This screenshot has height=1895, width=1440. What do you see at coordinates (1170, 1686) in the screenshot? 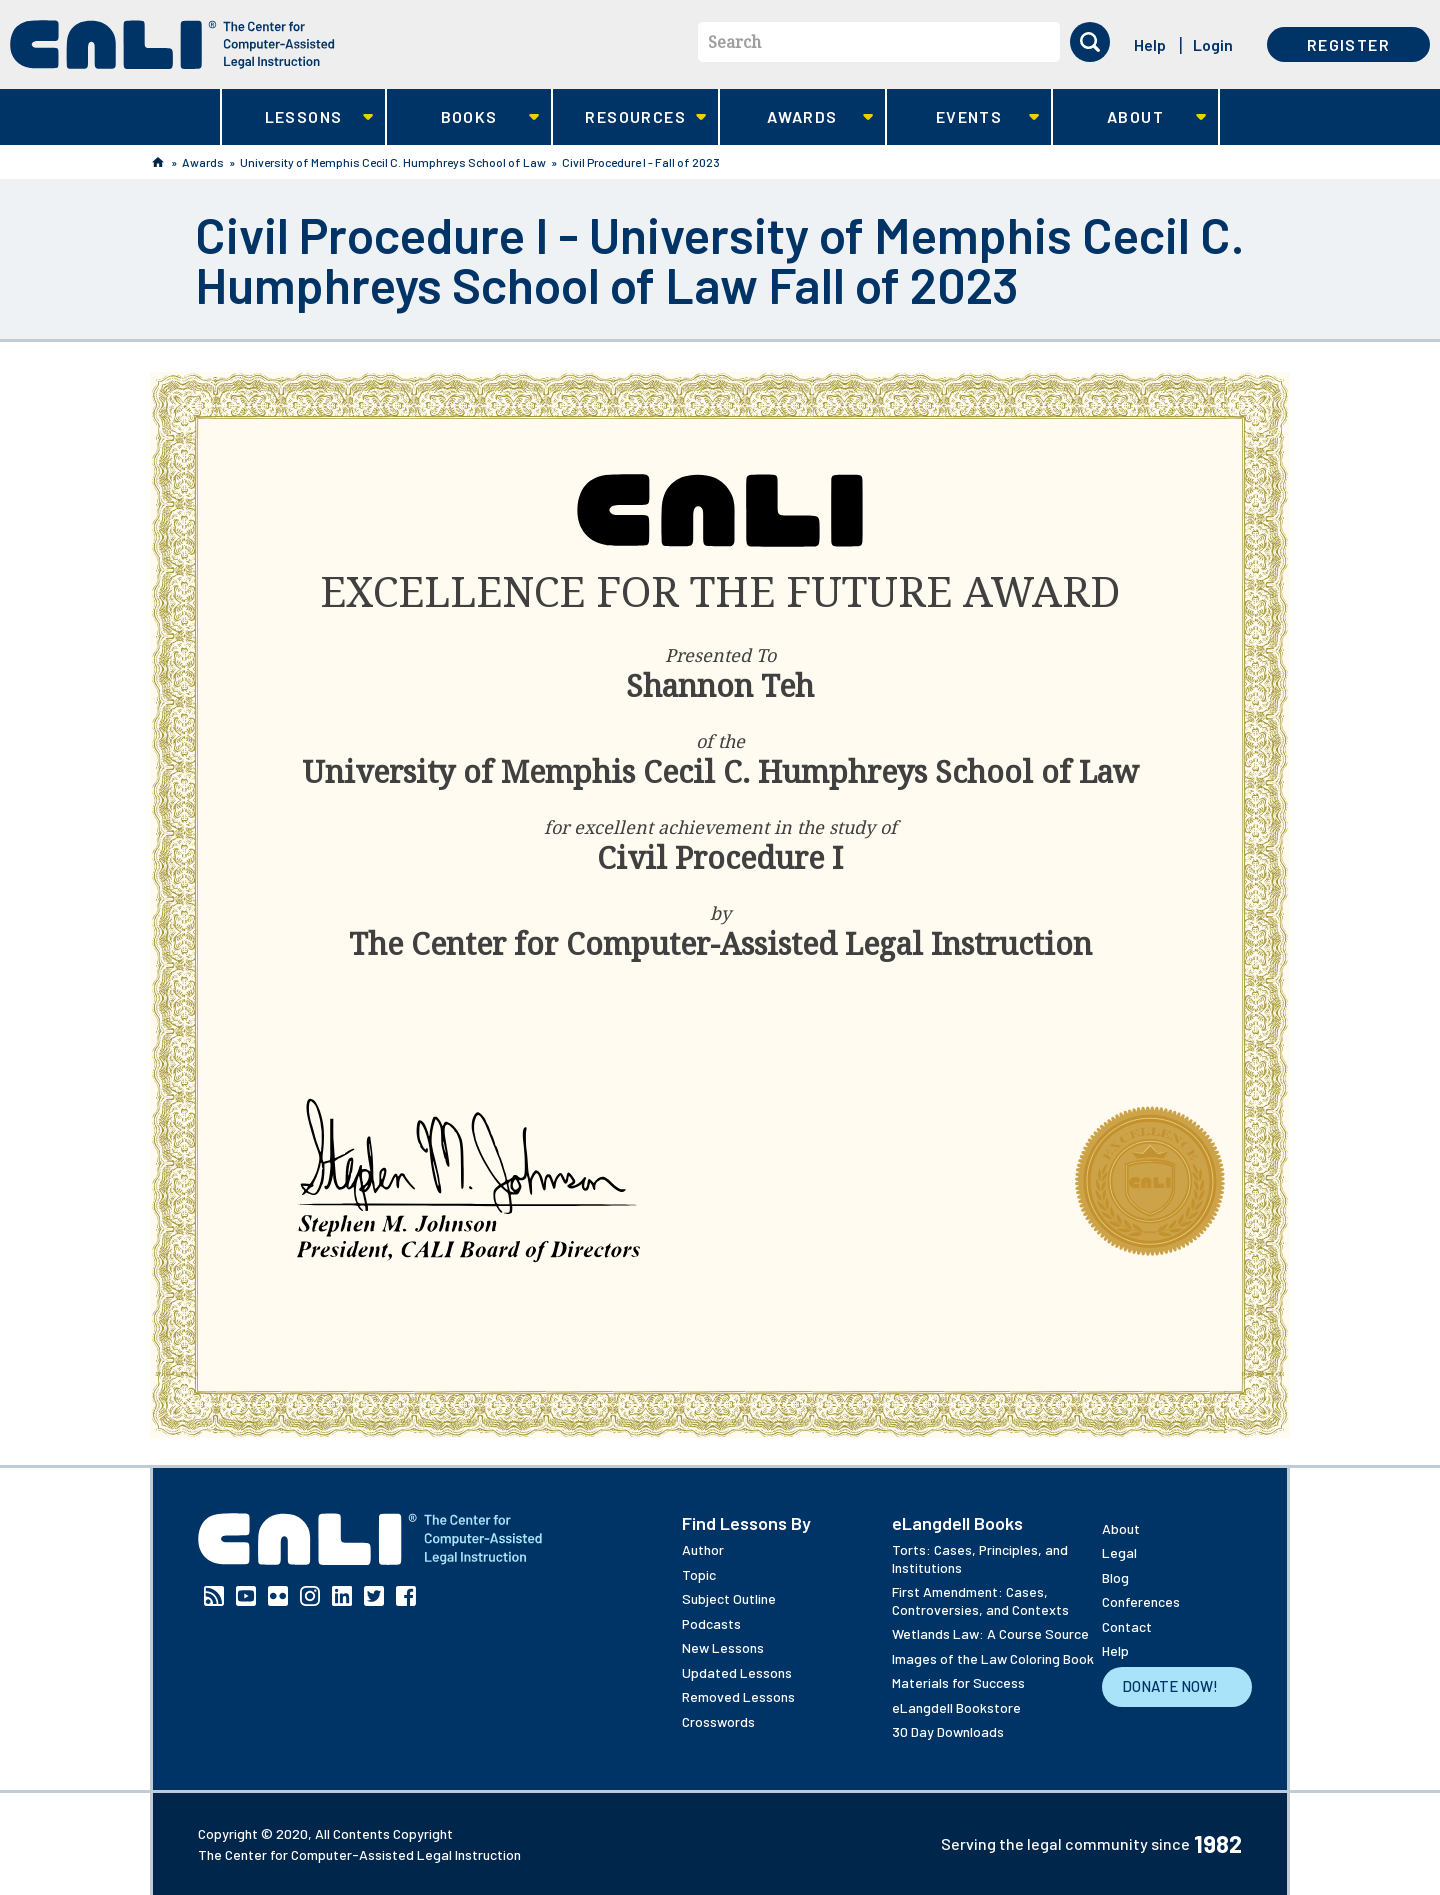
I see `Donate Now!` at bounding box center [1170, 1686].